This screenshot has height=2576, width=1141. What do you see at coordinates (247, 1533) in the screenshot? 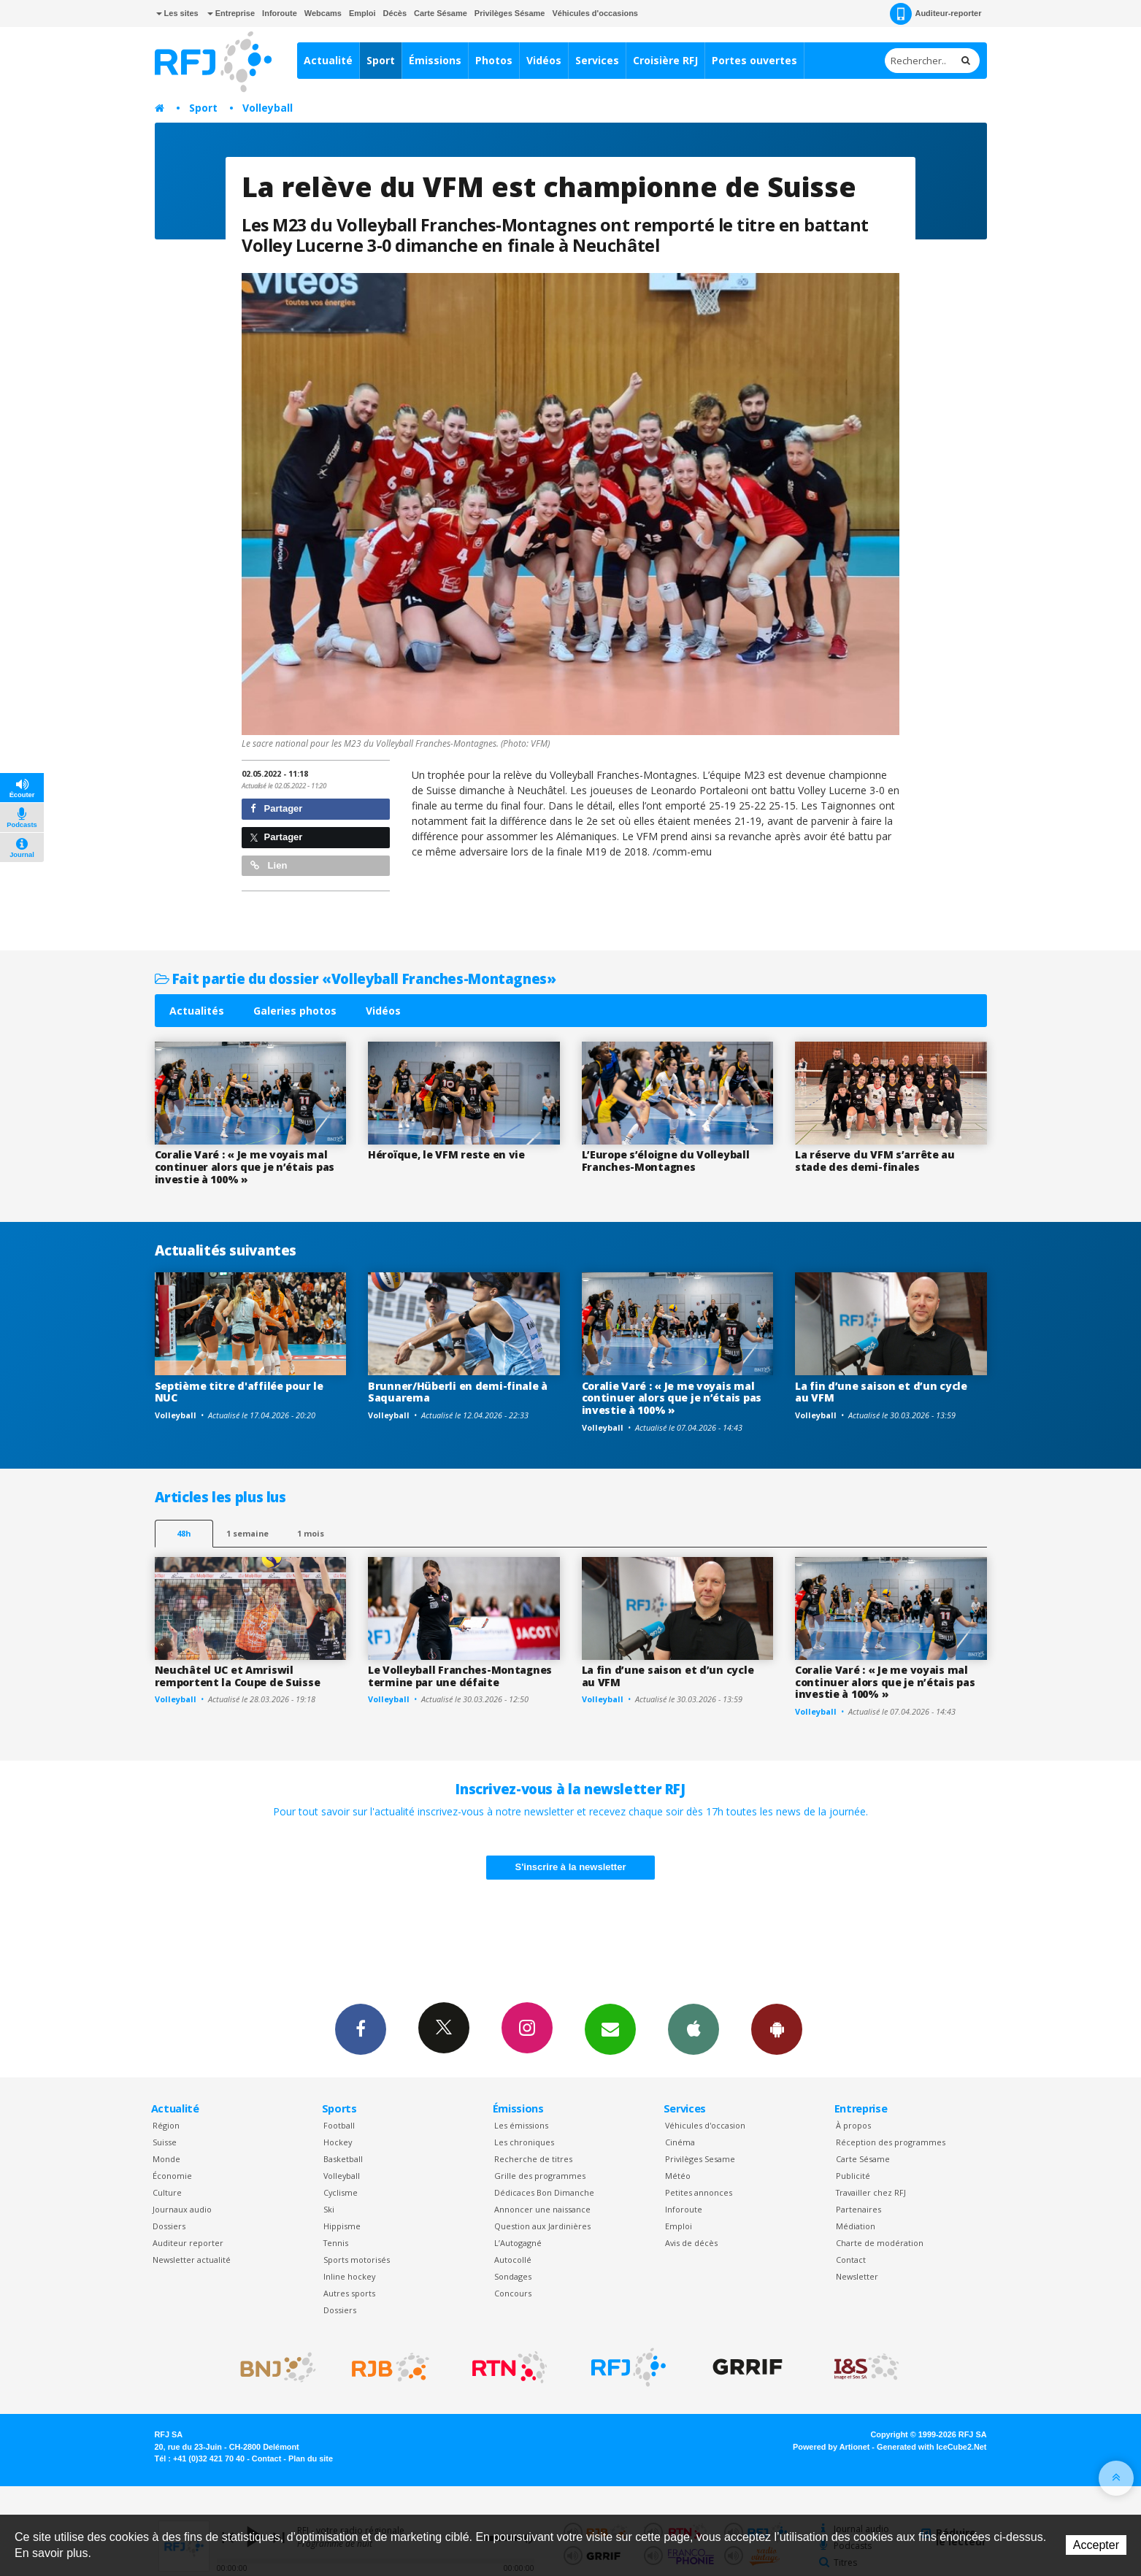
I see `1 semaine [most-1we]` at bounding box center [247, 1533].